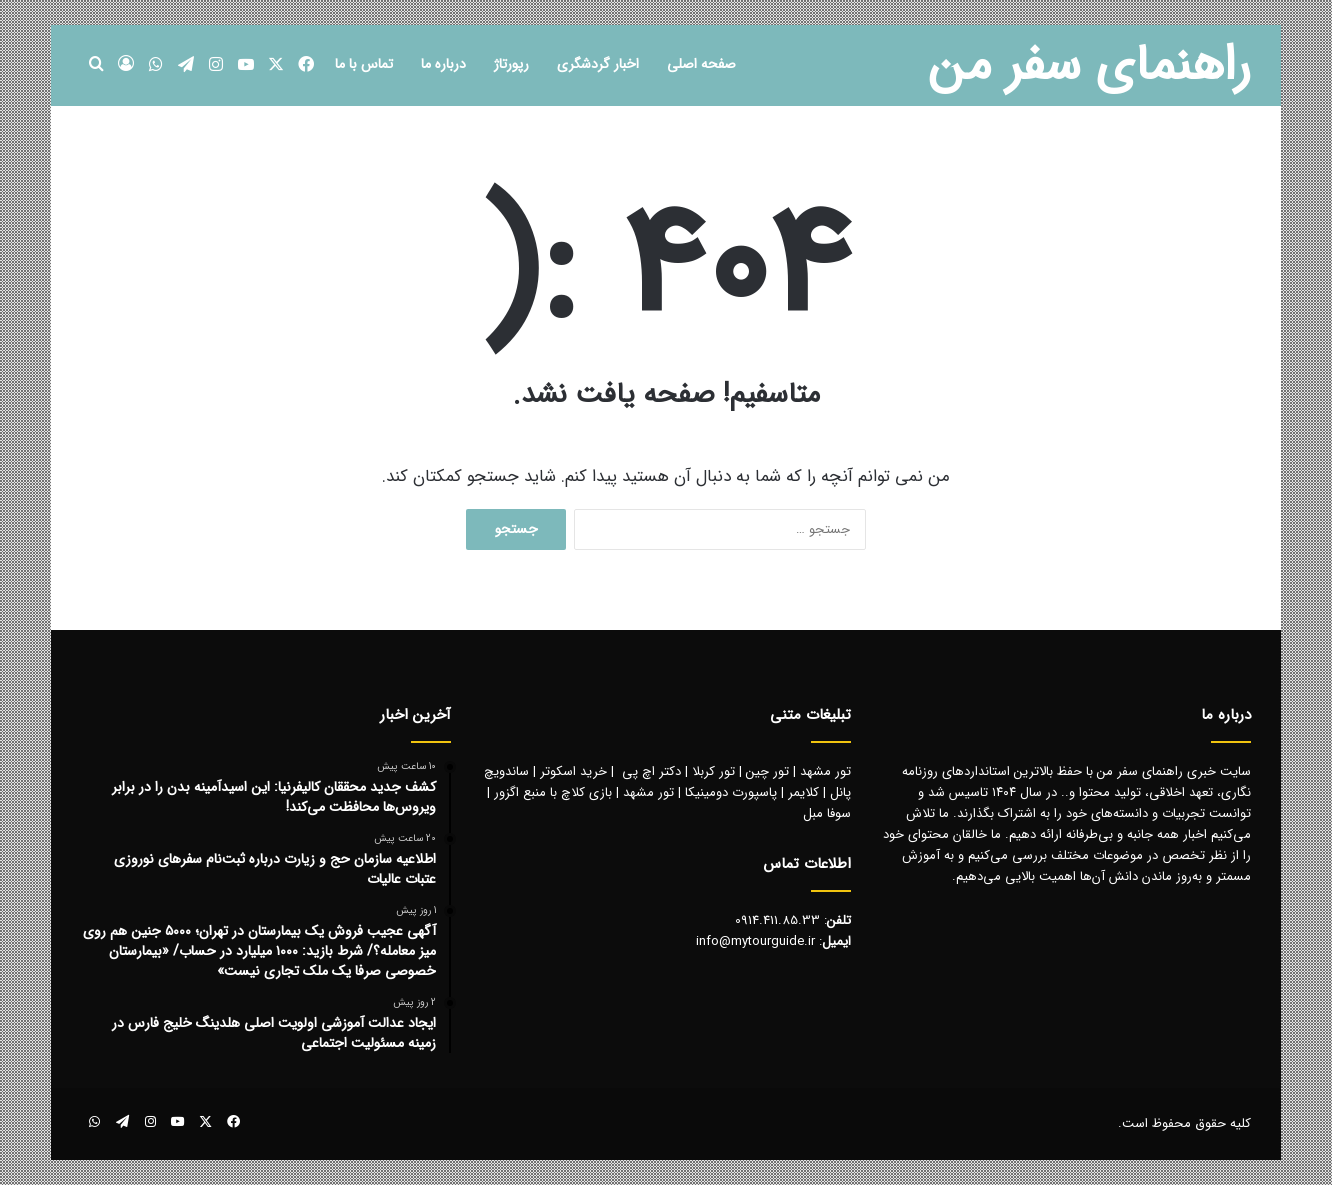 The width and height of the screenshot is (1332, 1185). I want to click on تماس با ما, so click(364, 64).